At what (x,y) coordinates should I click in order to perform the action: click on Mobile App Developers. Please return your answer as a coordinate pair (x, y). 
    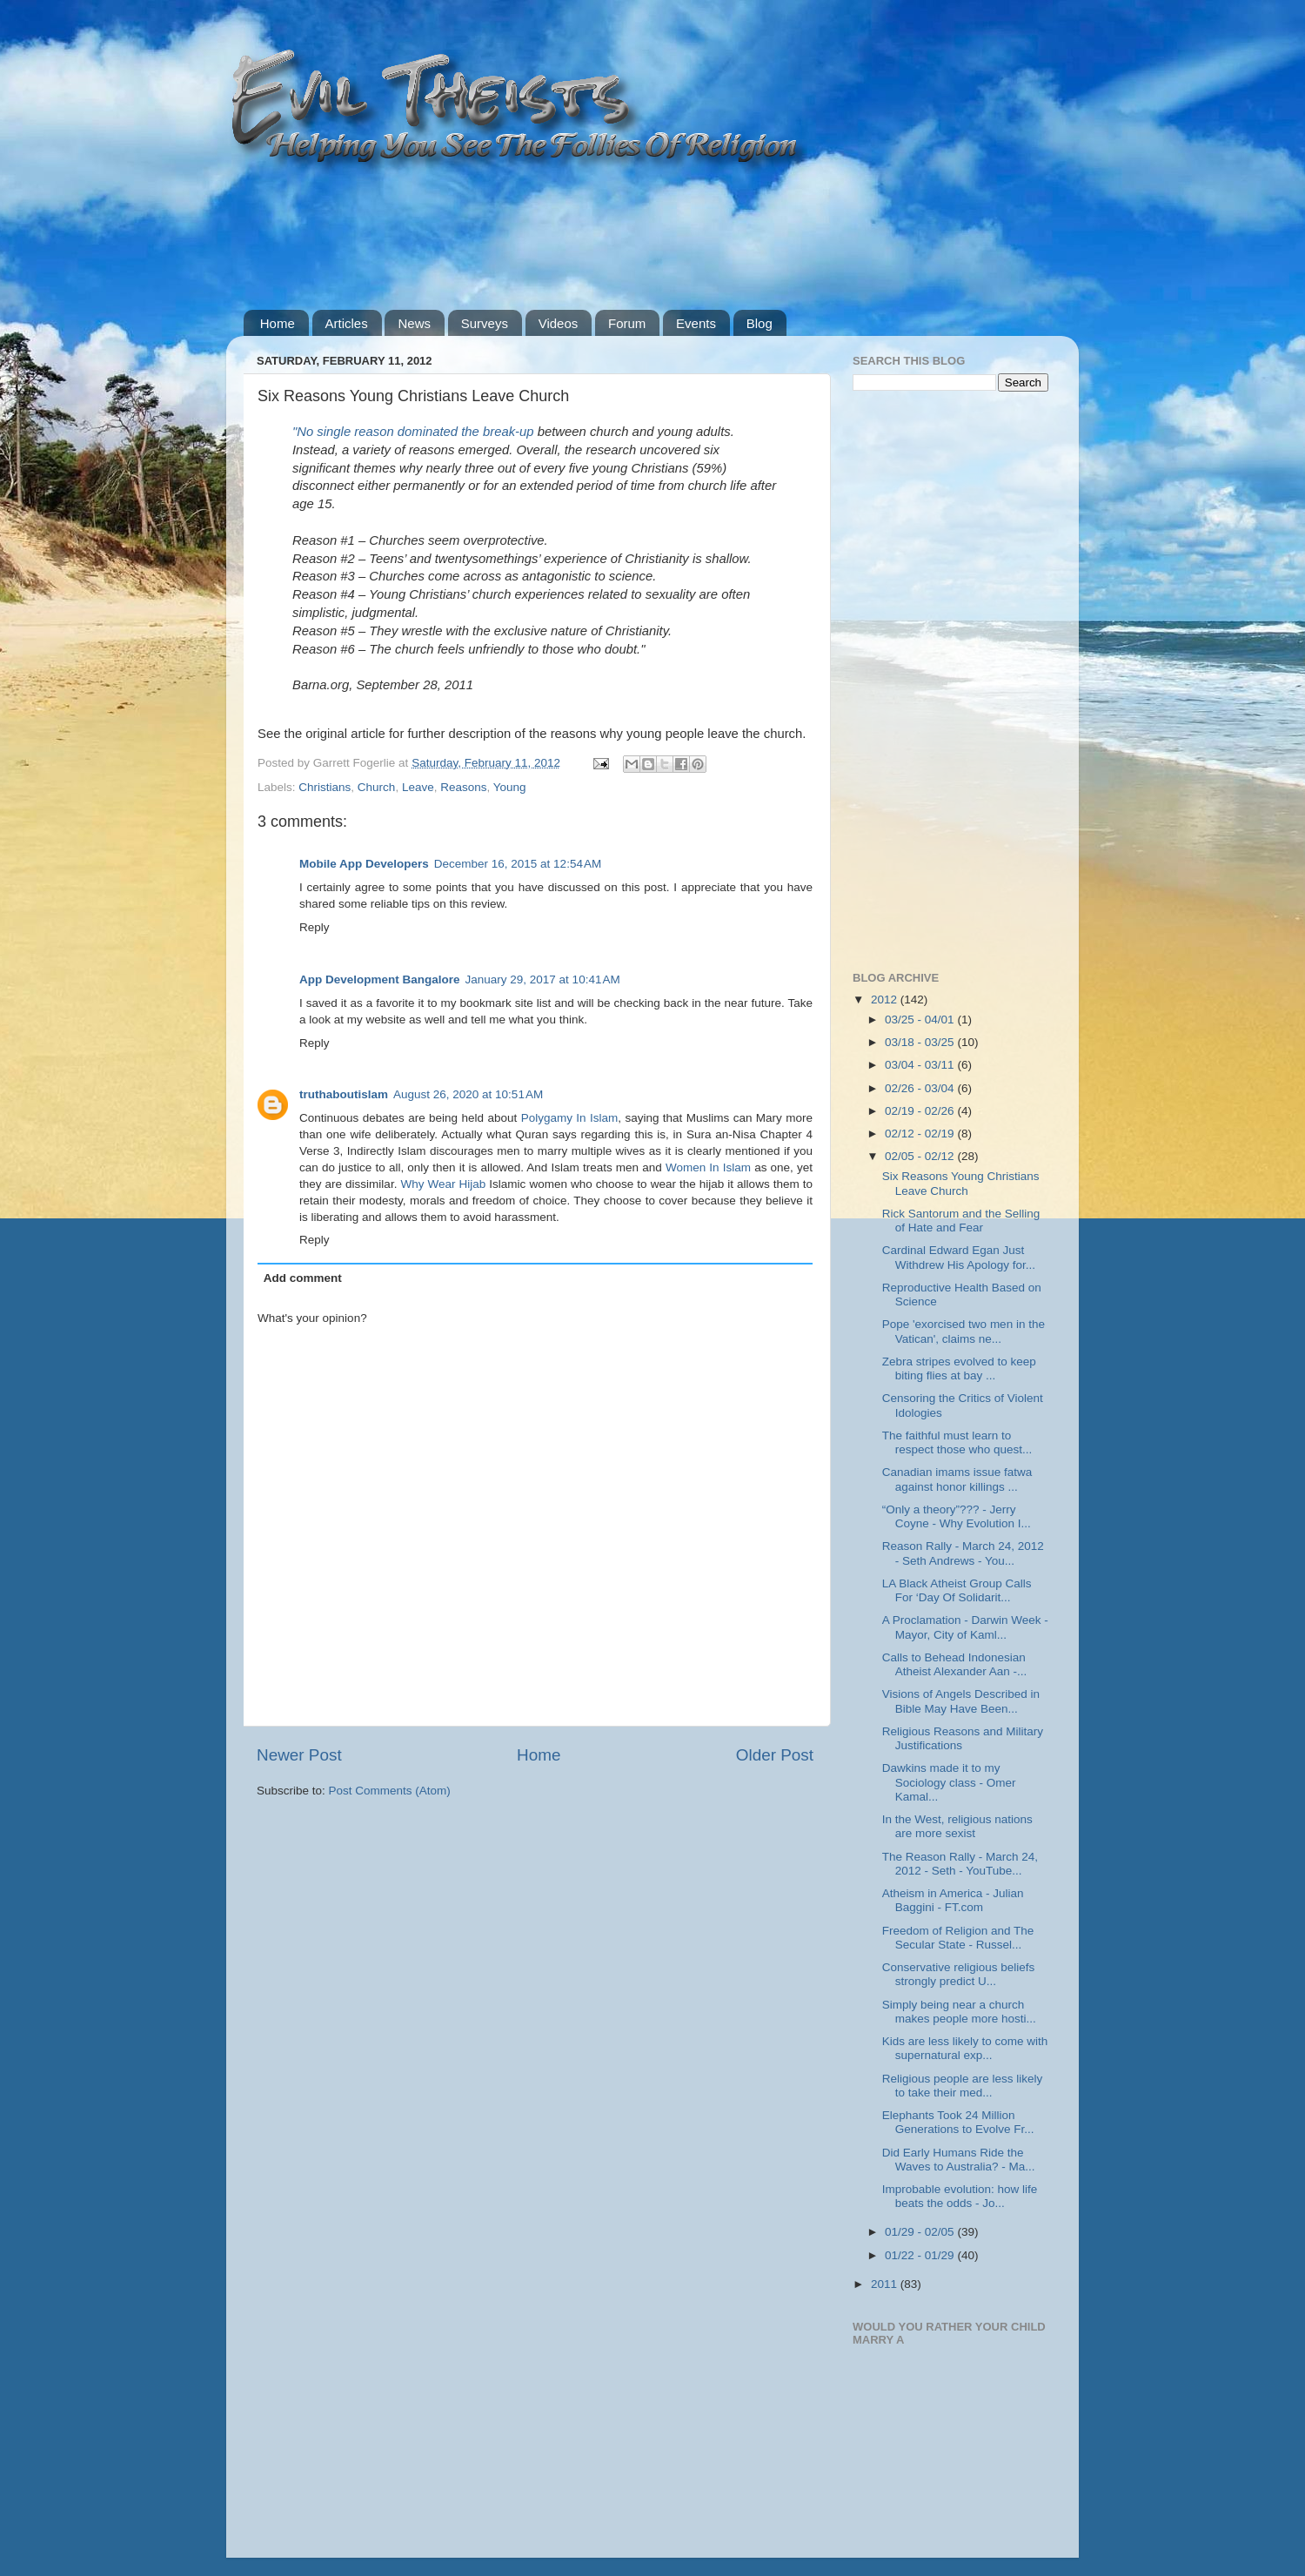
    Looking at the image, I should click on (364, 863).